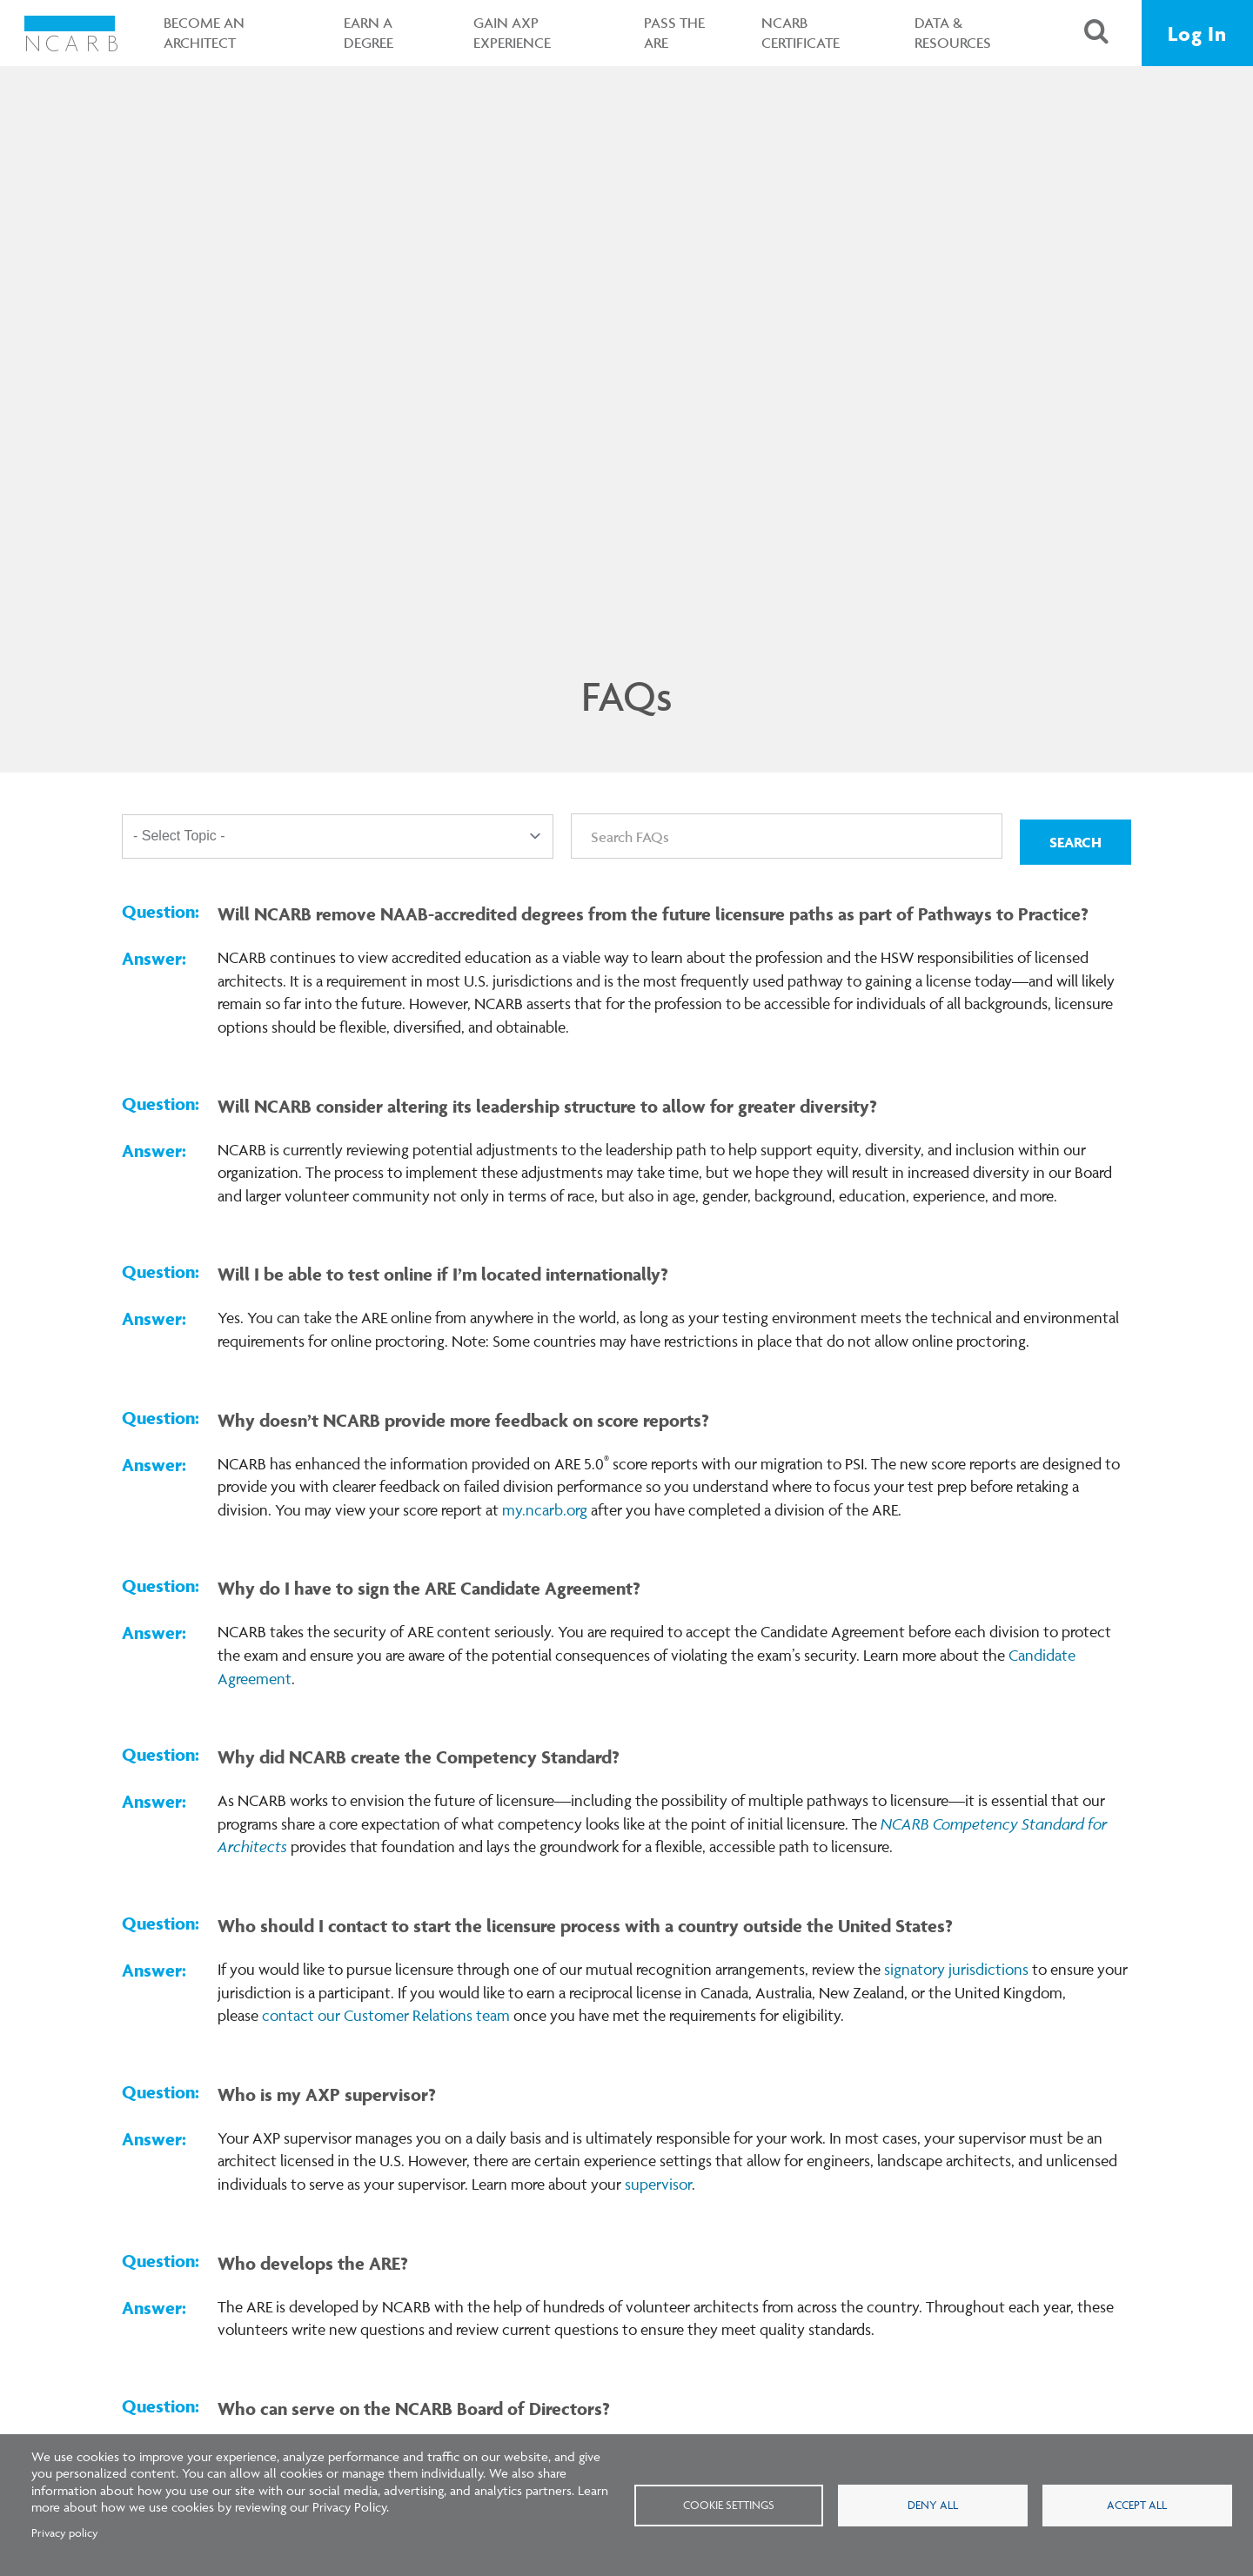  What do you see at coordinates (202, 32) in the screenshot?
I see `Become an Architect [button]` at bounding box center [202, 32].